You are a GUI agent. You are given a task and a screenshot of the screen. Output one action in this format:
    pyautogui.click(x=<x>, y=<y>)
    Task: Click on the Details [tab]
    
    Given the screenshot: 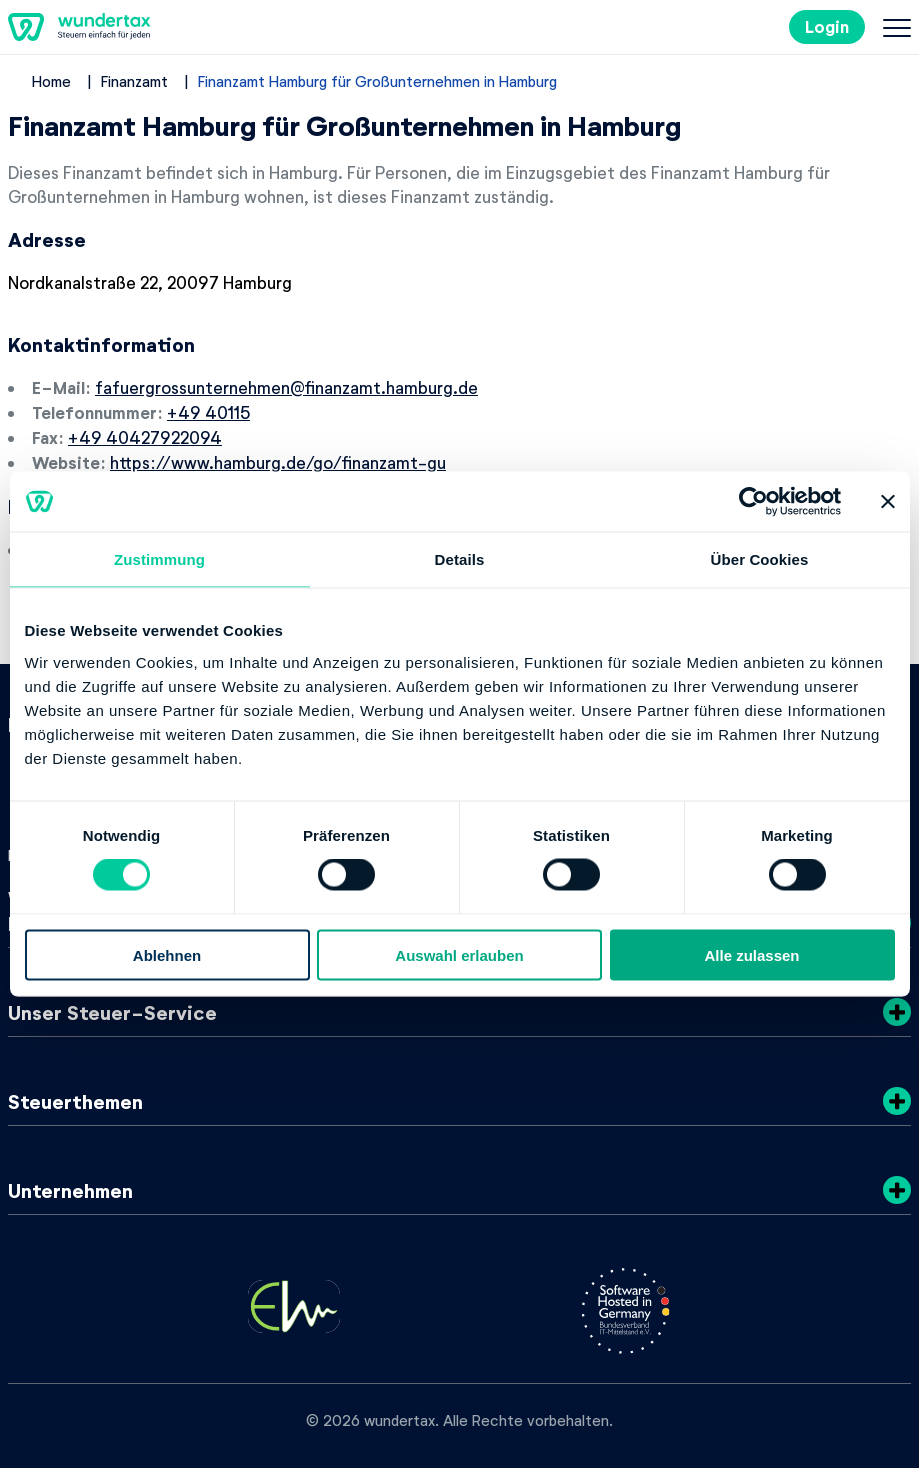 What is the action you would take?
    pyautogui.click(x=460, y=559)
    